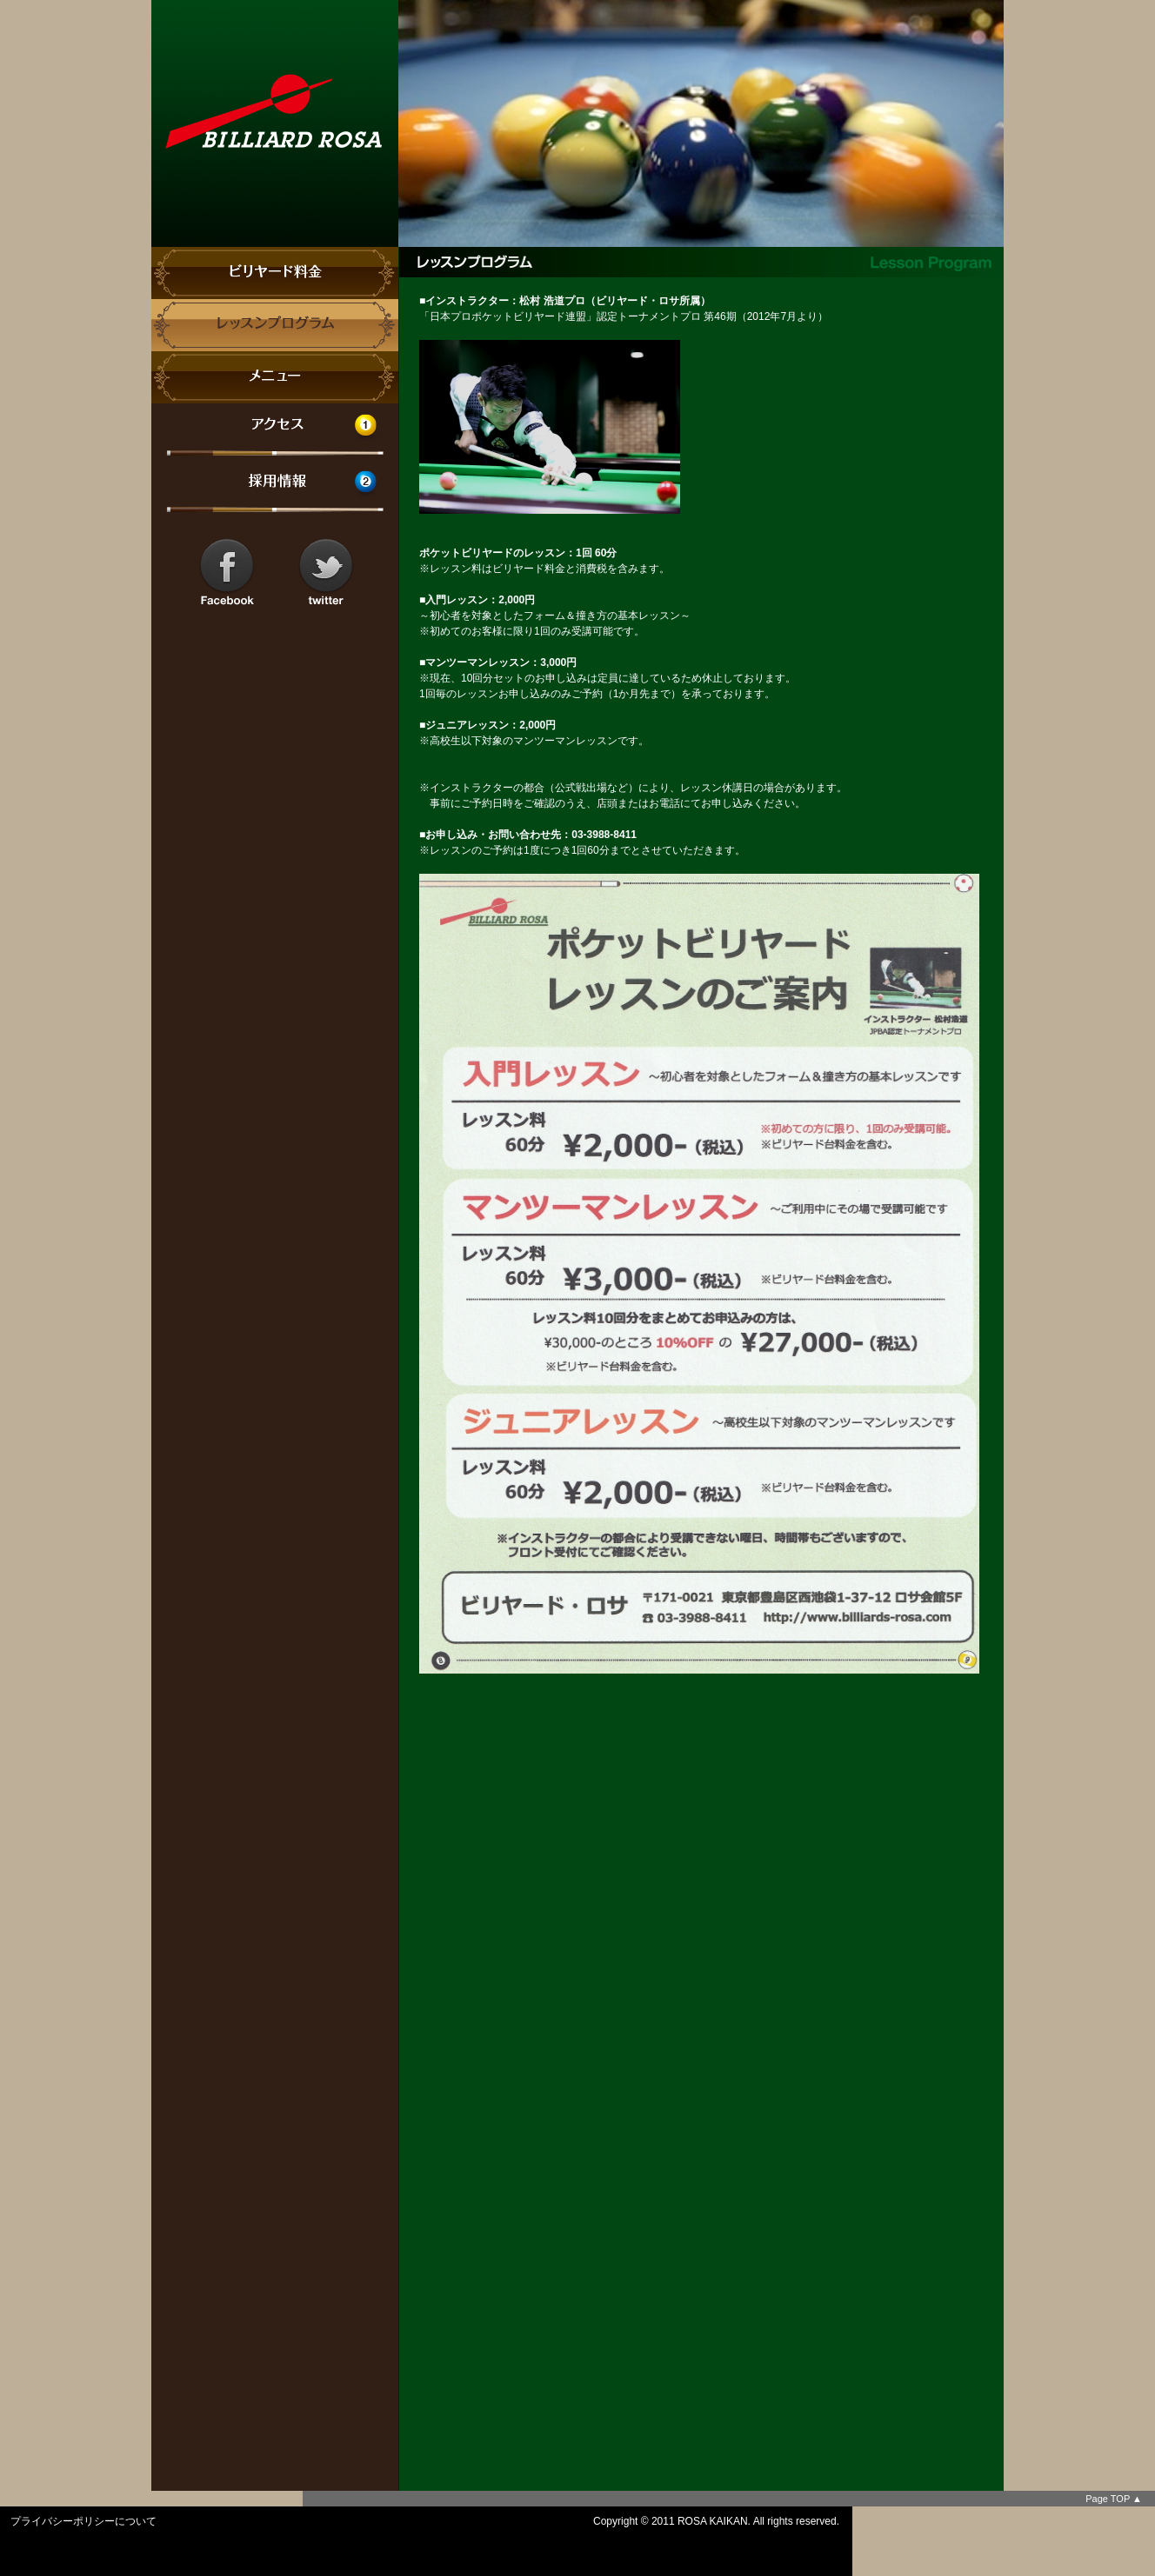  I want to click on プライバシーポリシーについて, so click(83, 2521).